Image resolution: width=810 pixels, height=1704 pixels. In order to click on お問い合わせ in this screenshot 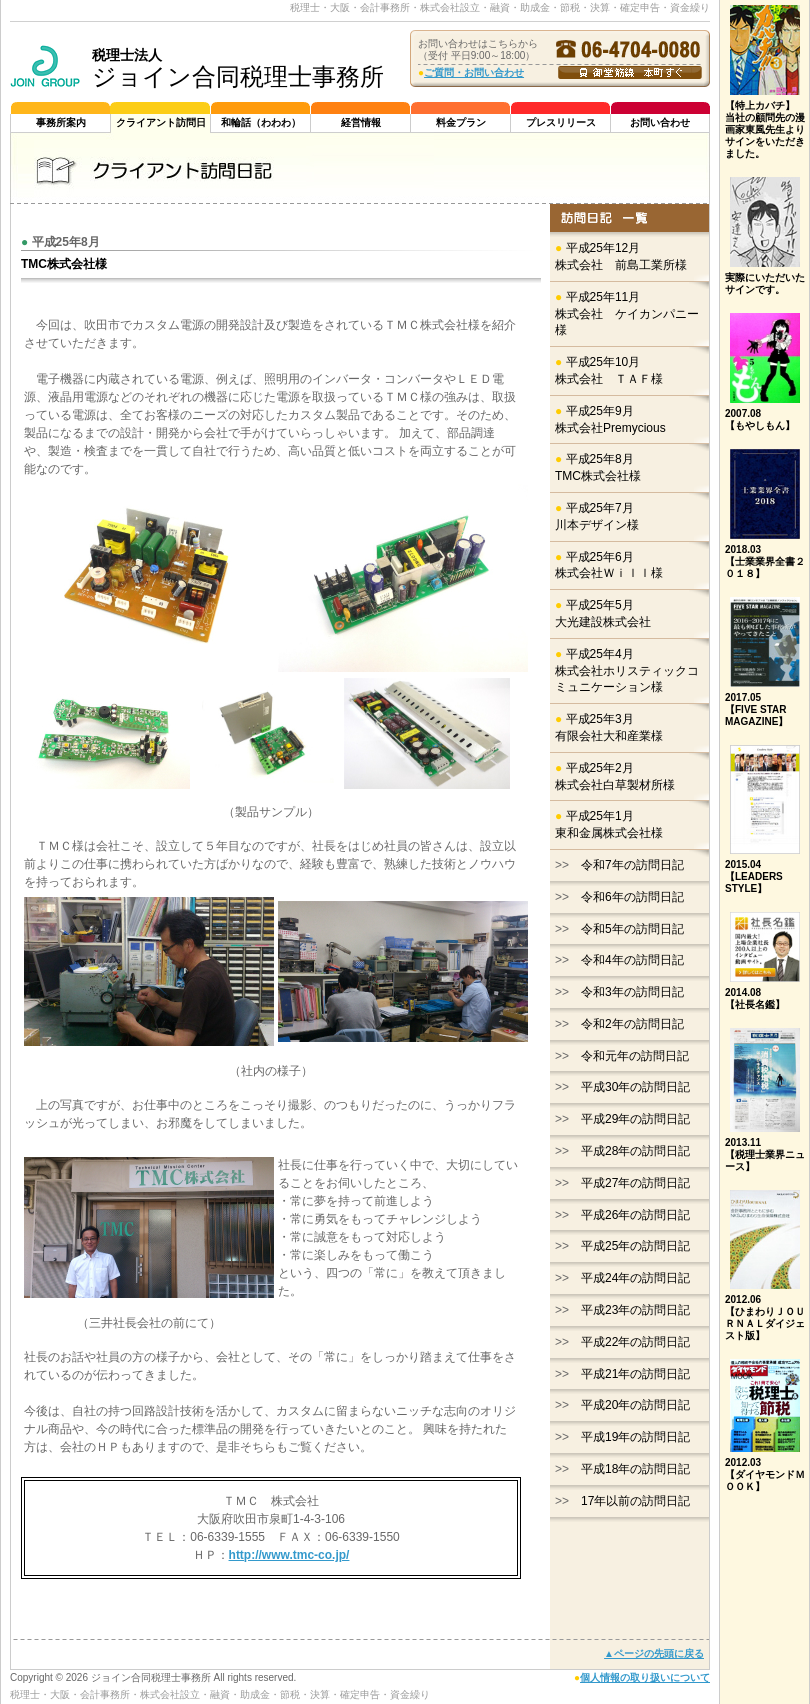, I will do `click(660, 122)`.